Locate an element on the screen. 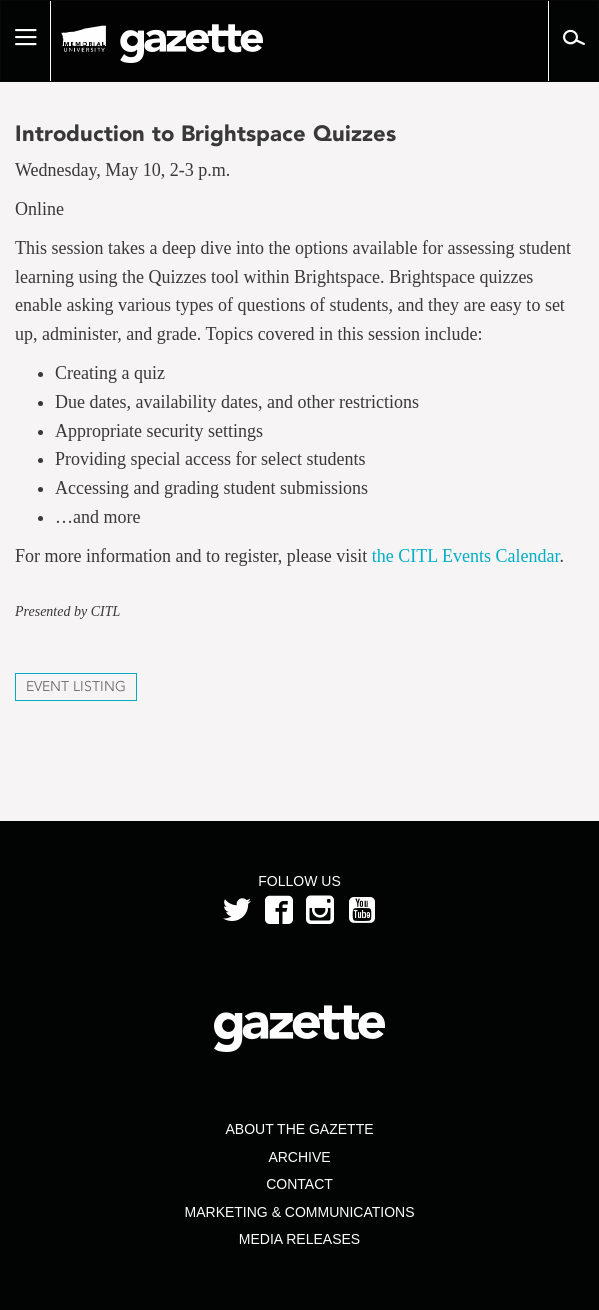  Archive is located at coordinates (299, 1157).